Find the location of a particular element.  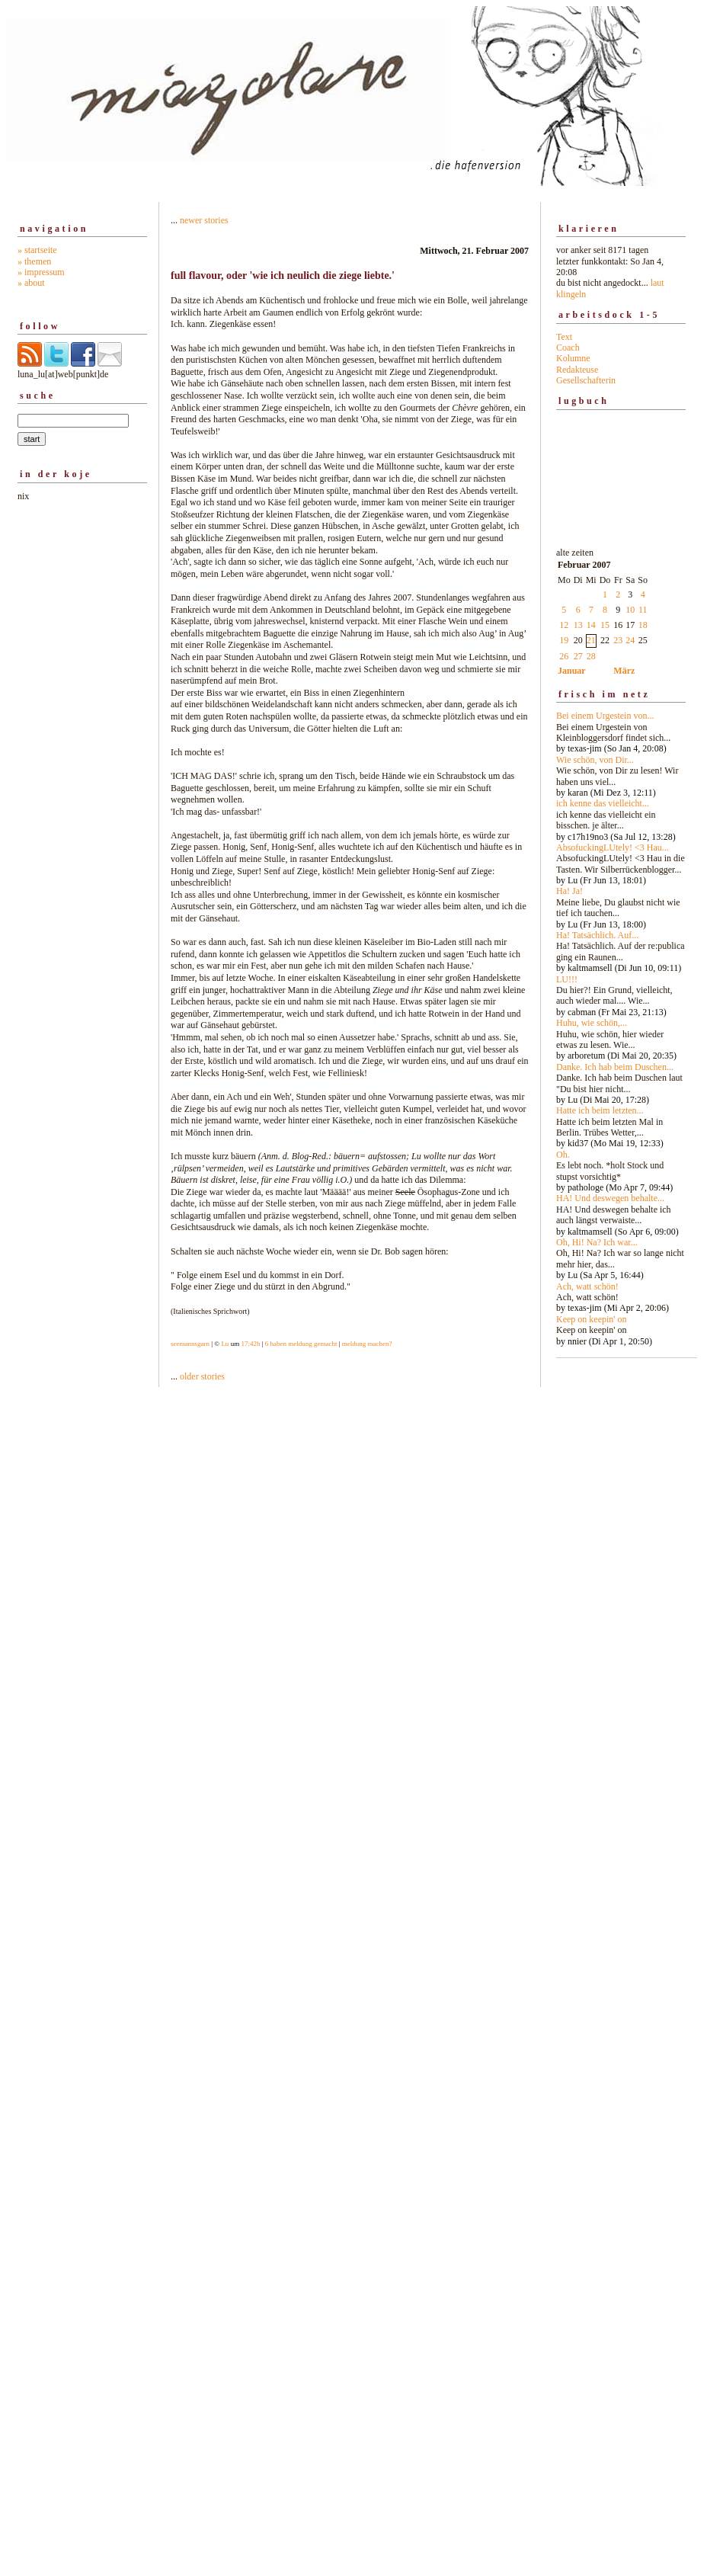

17:42h is located at coordinates (250, 1343).